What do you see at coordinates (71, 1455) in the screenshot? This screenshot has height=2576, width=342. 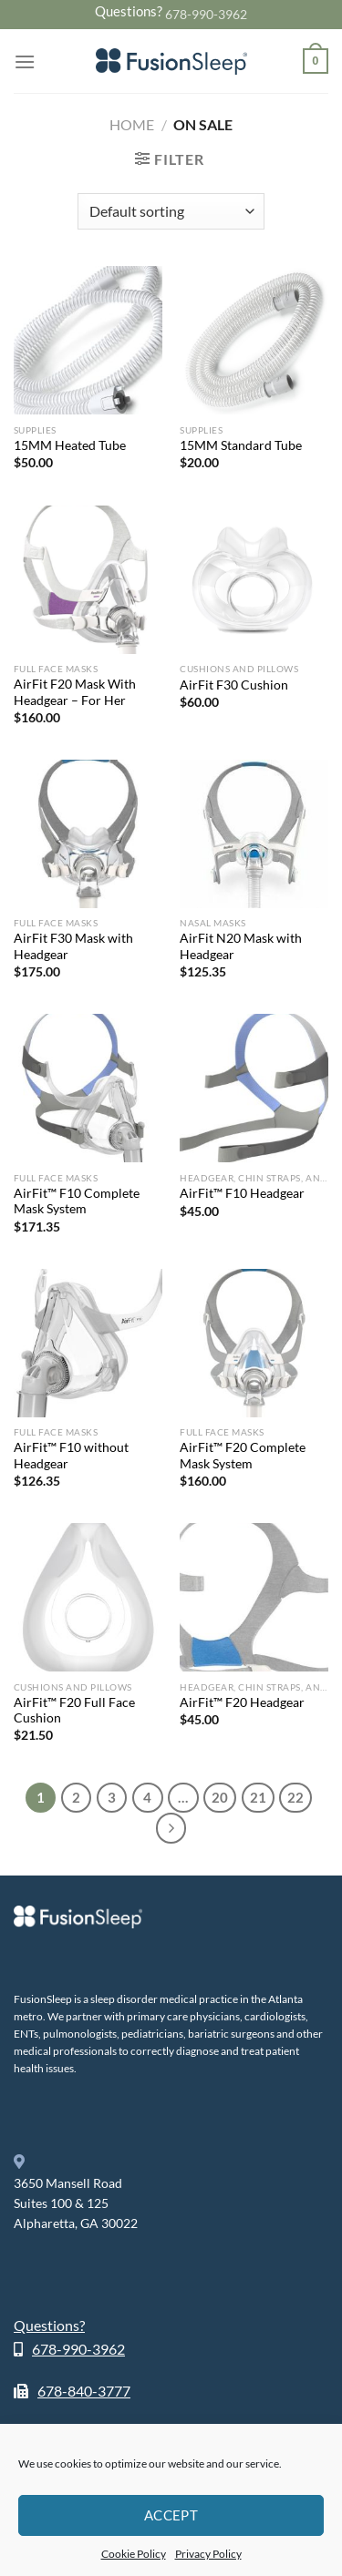 I see `AirFit™ F10 without Headgear` at bounding box center [71, 1455].